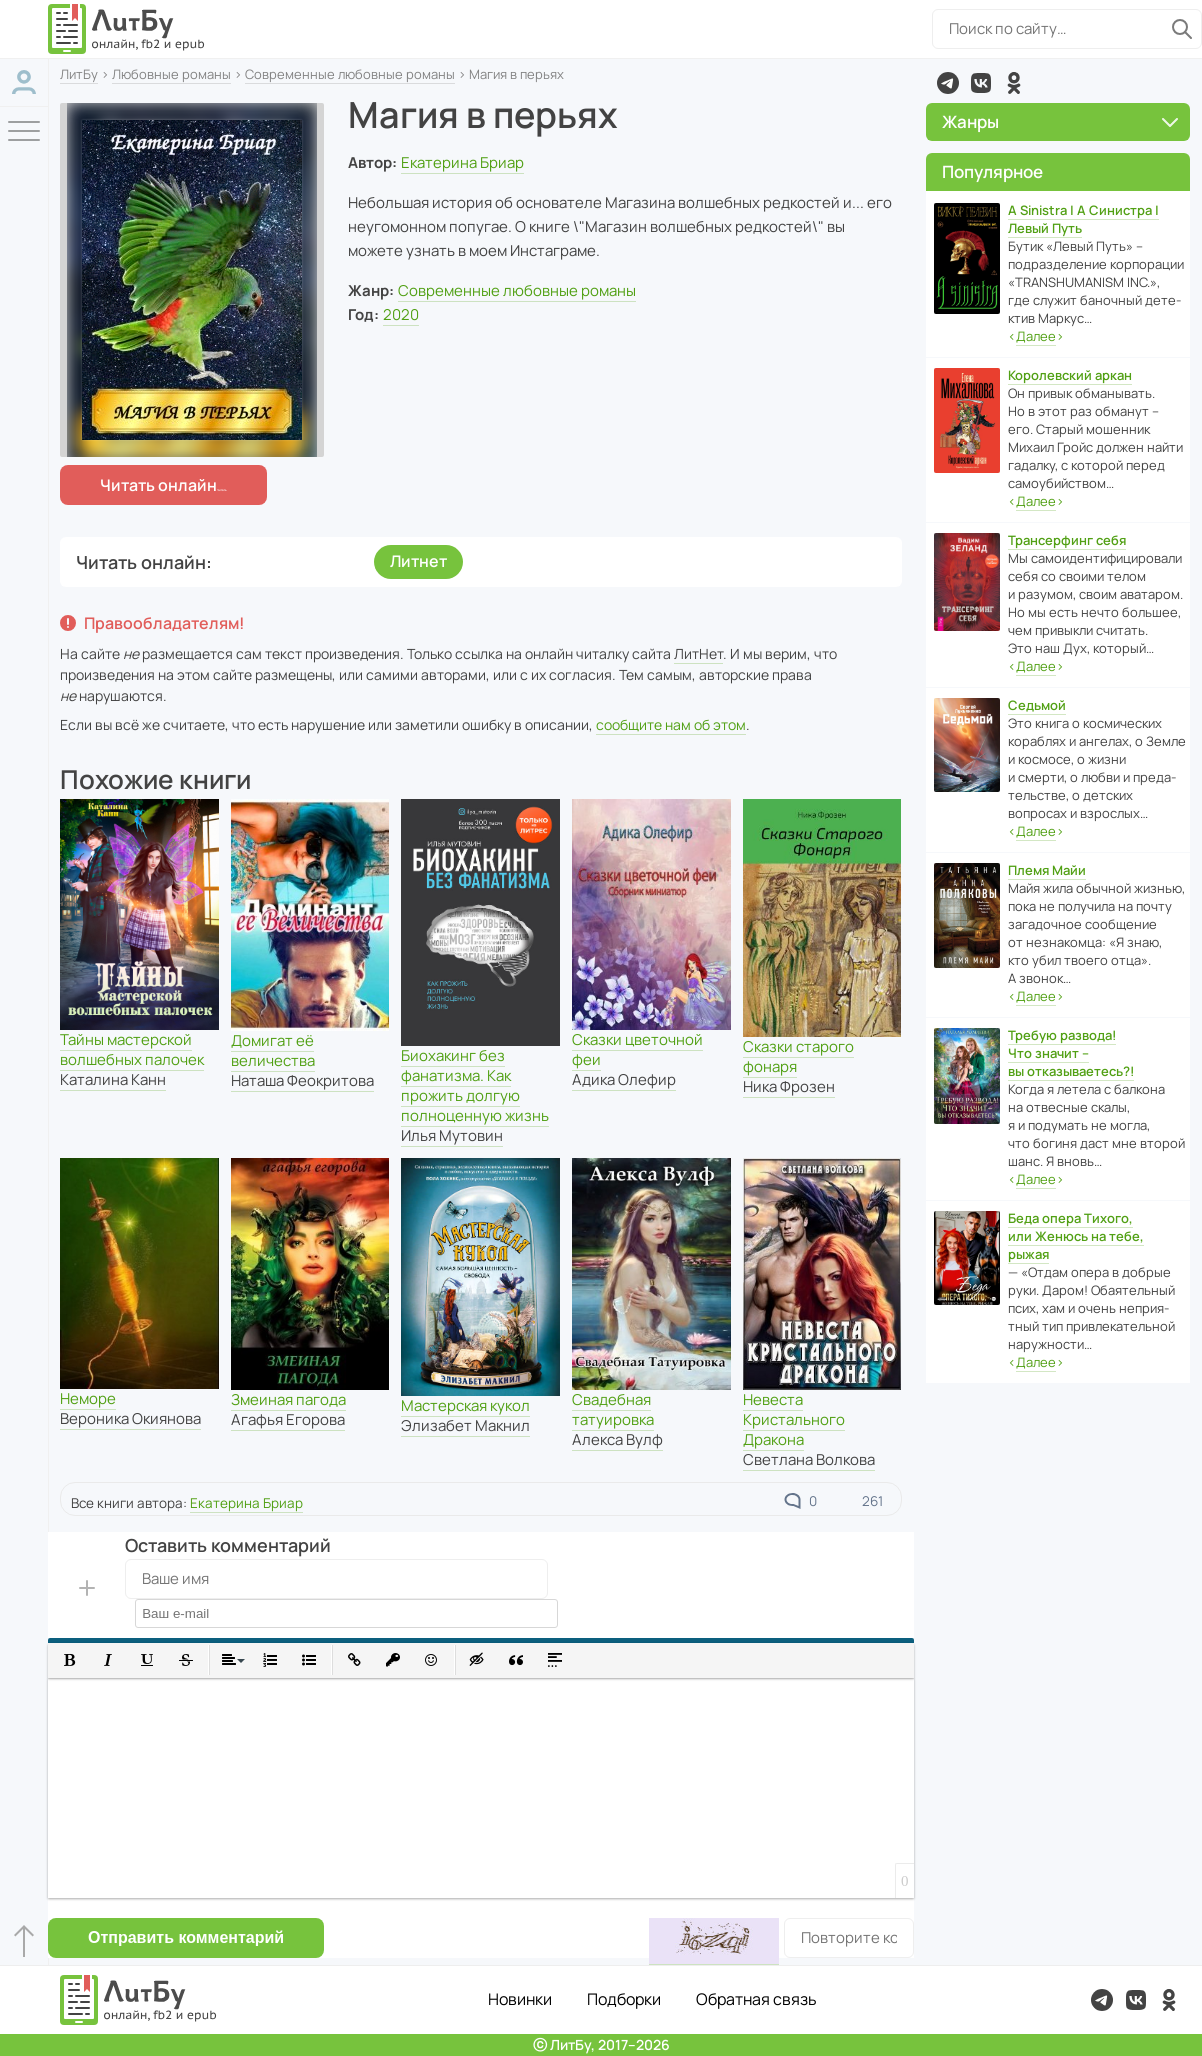 Image resolution: width=1202 pixels, height=2056 pixels. Describe the element at coordinates (171, 74) in the screenshot. I see `Любовные романы` at that location.